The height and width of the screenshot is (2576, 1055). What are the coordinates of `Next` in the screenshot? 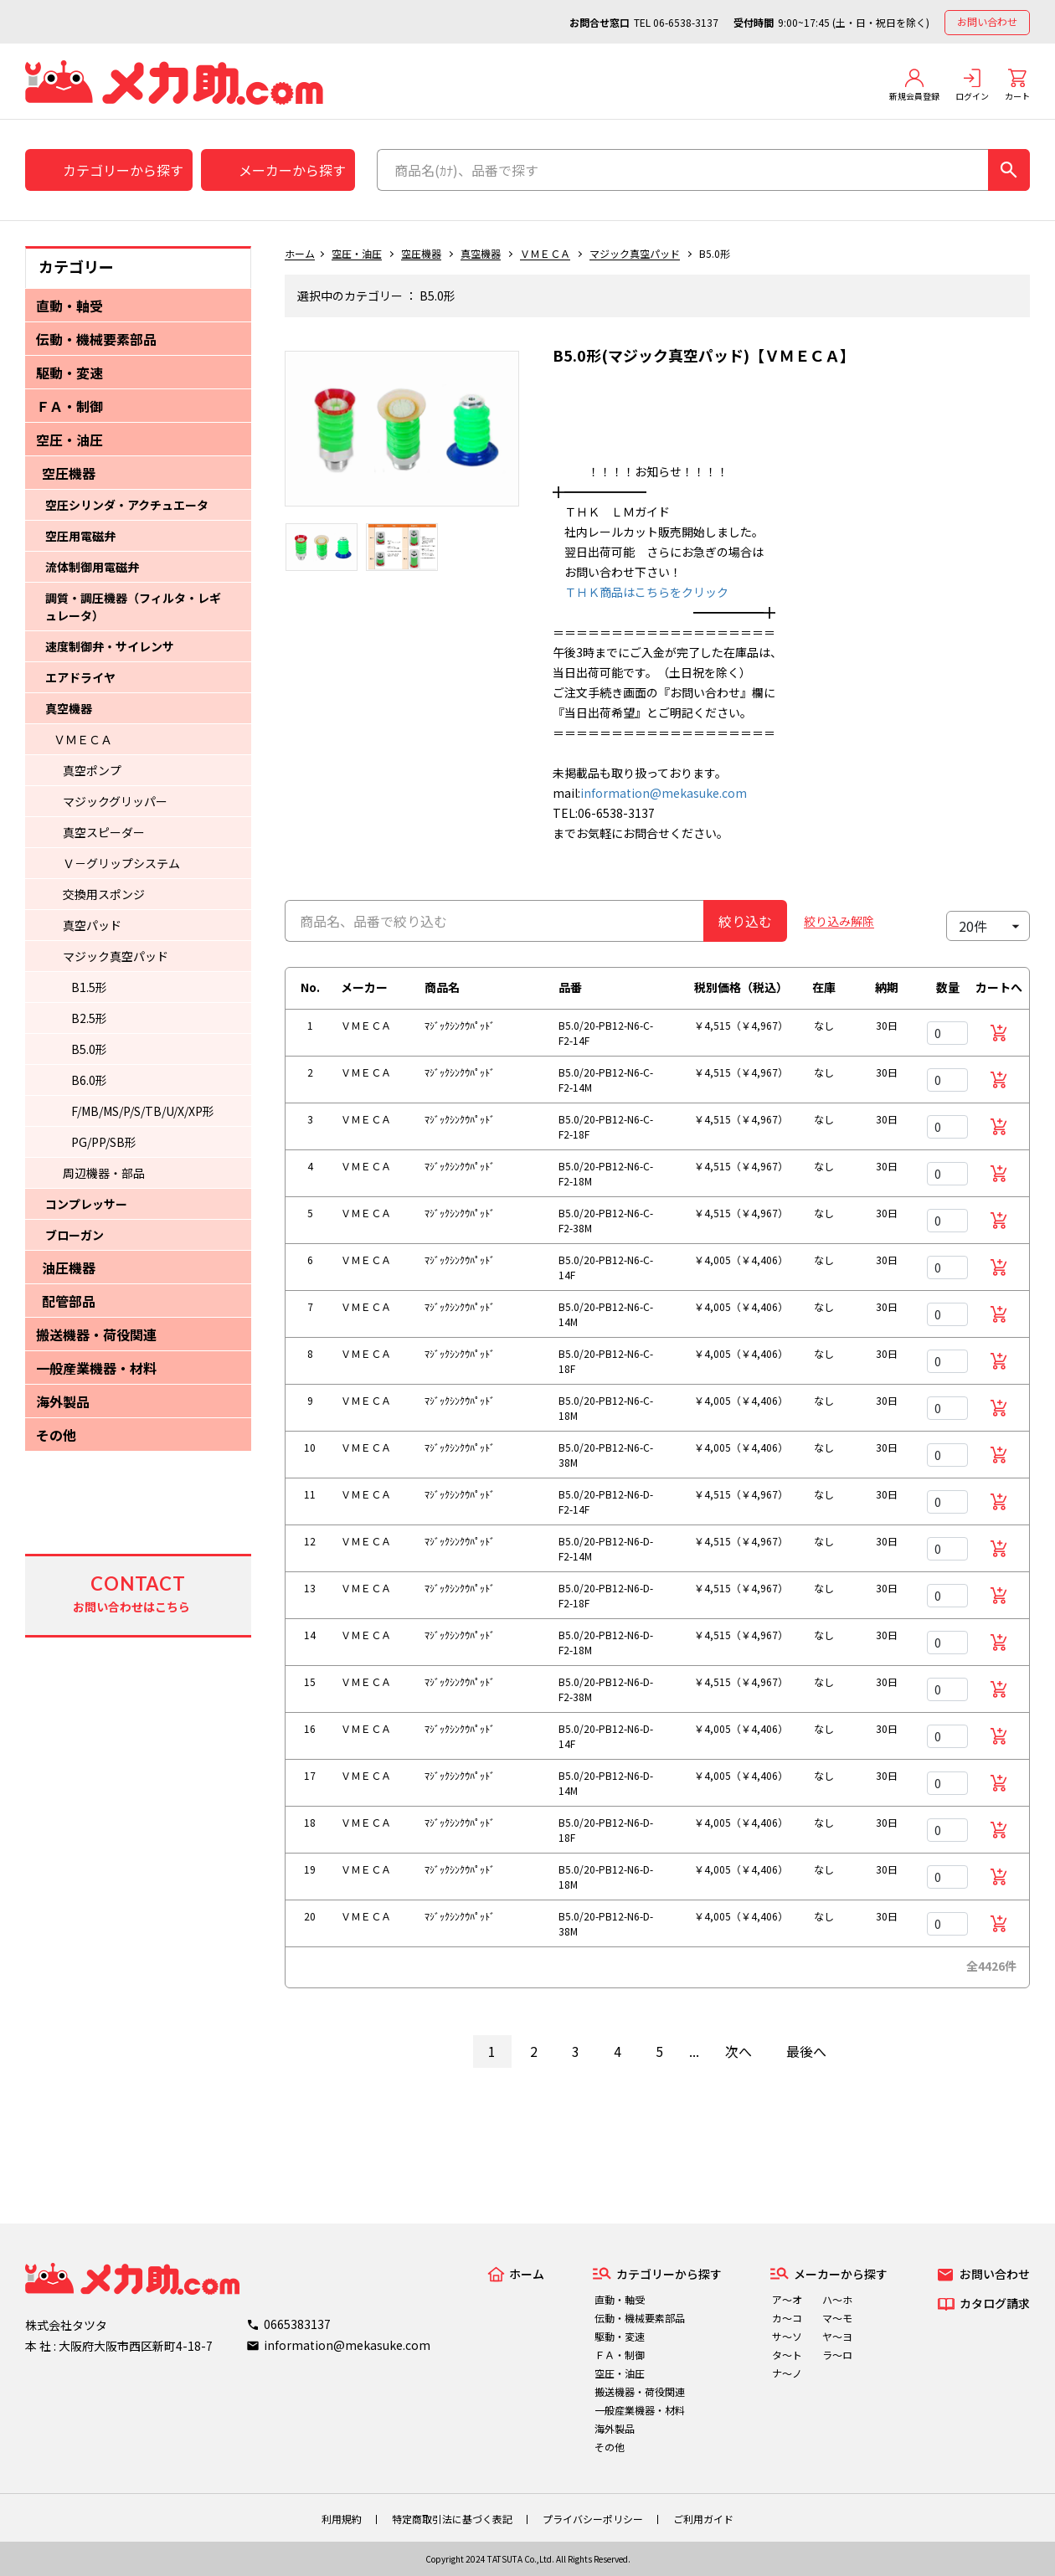 It's located at (531, 437).